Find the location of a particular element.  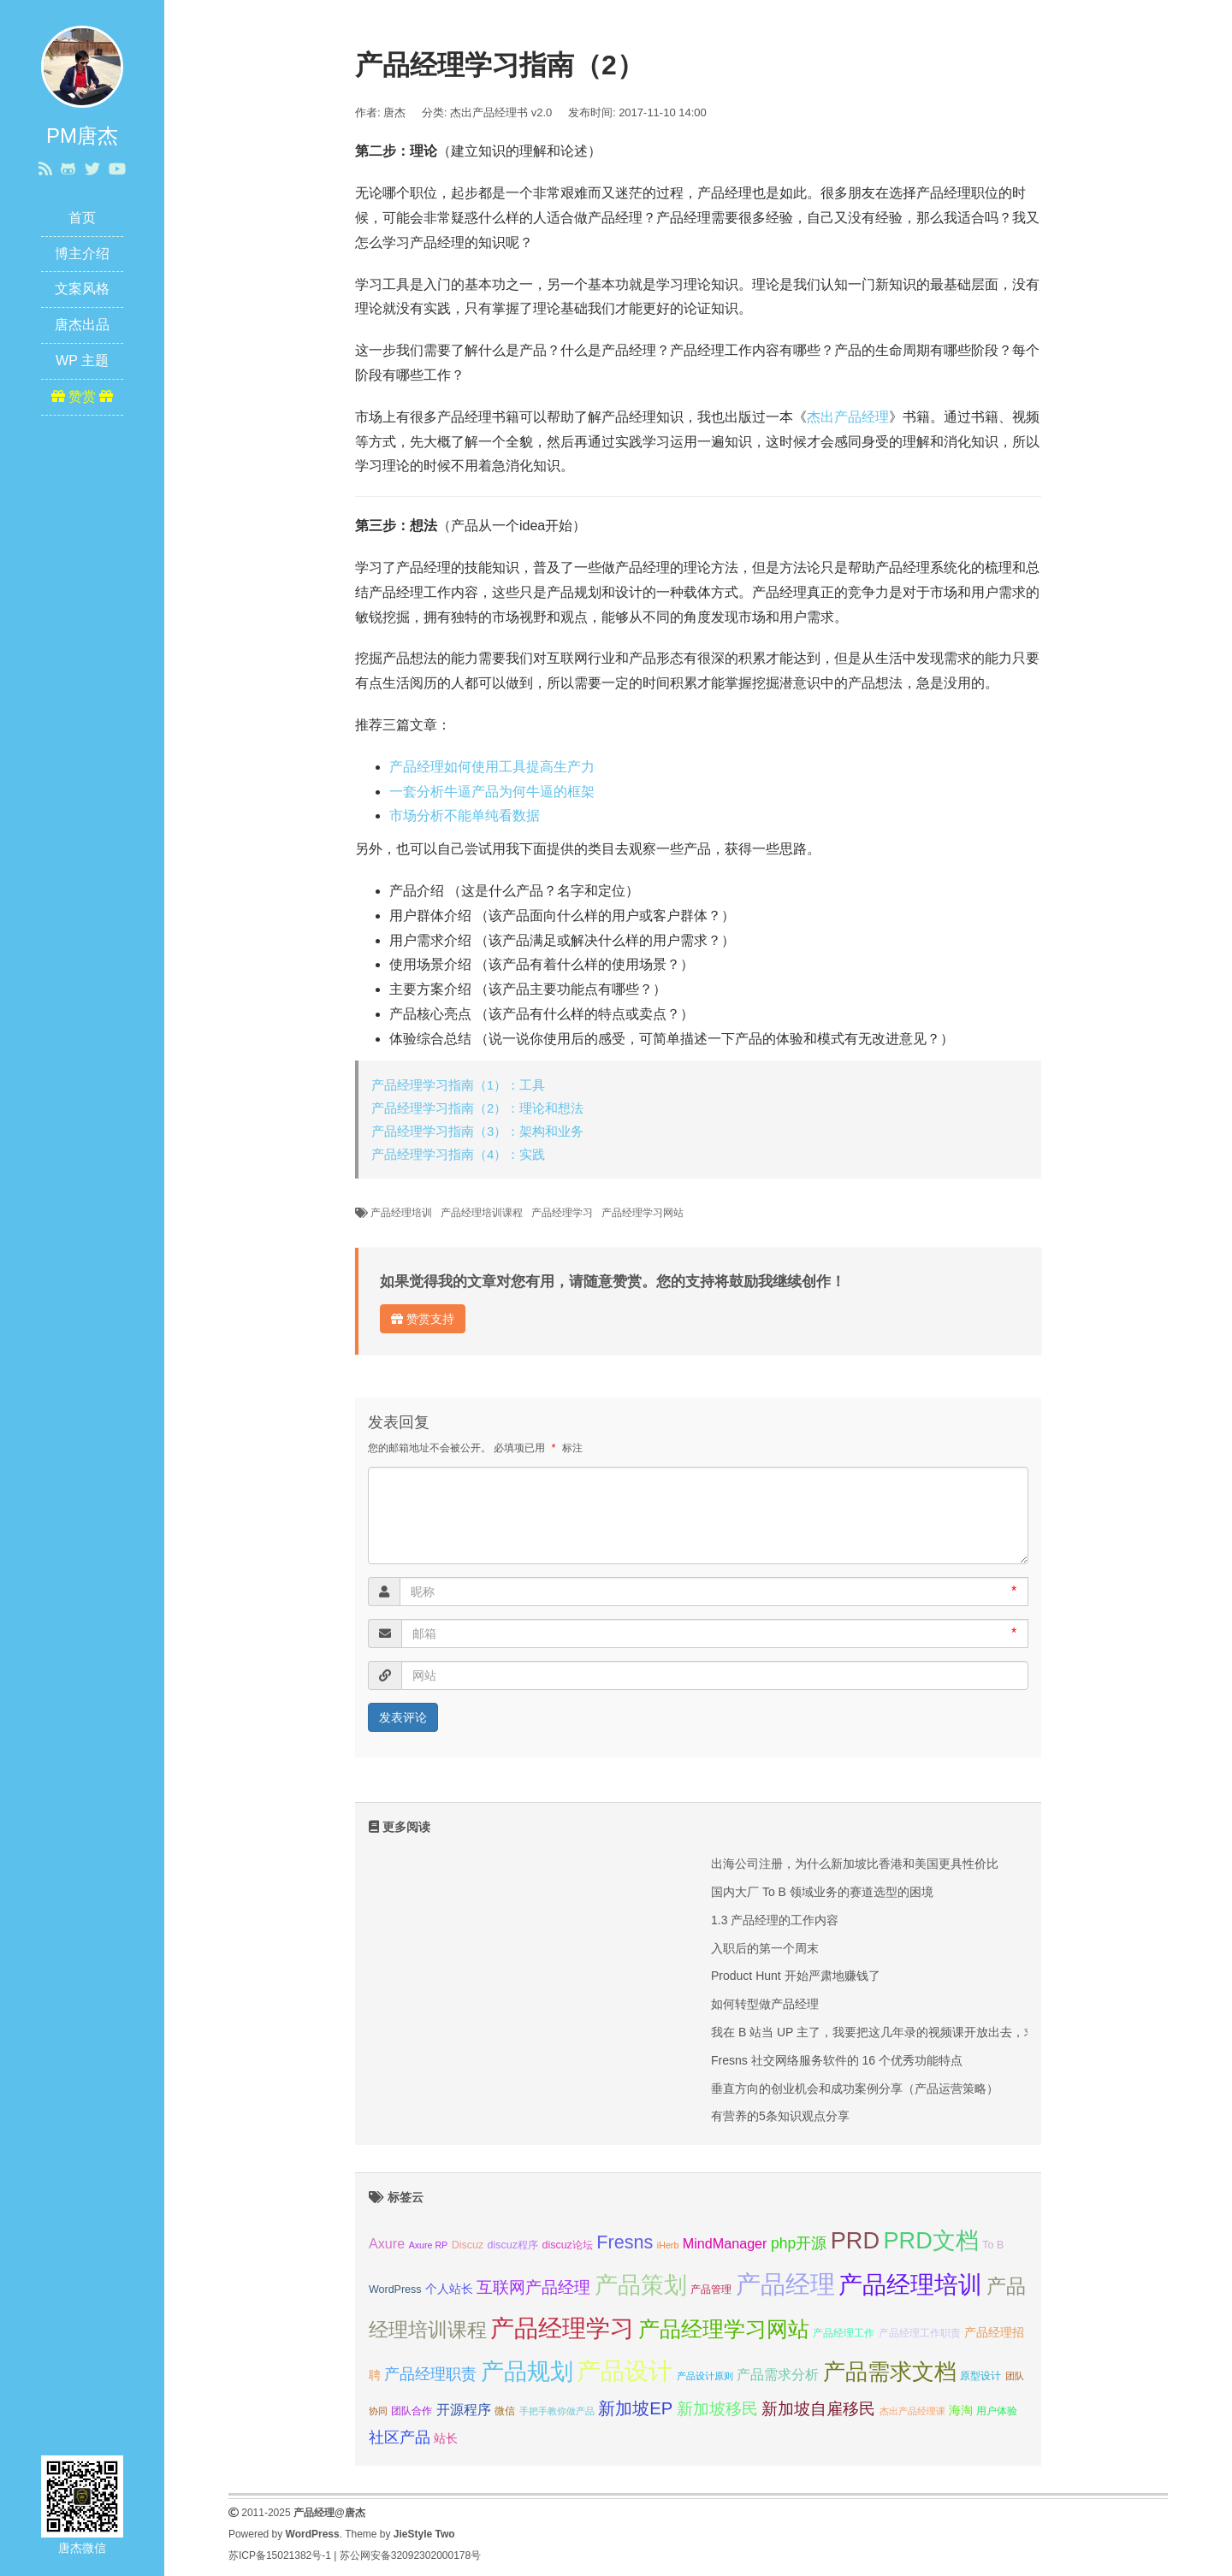

php开源 [php开源 (10 项);] is located at coordinates (798, 2243).